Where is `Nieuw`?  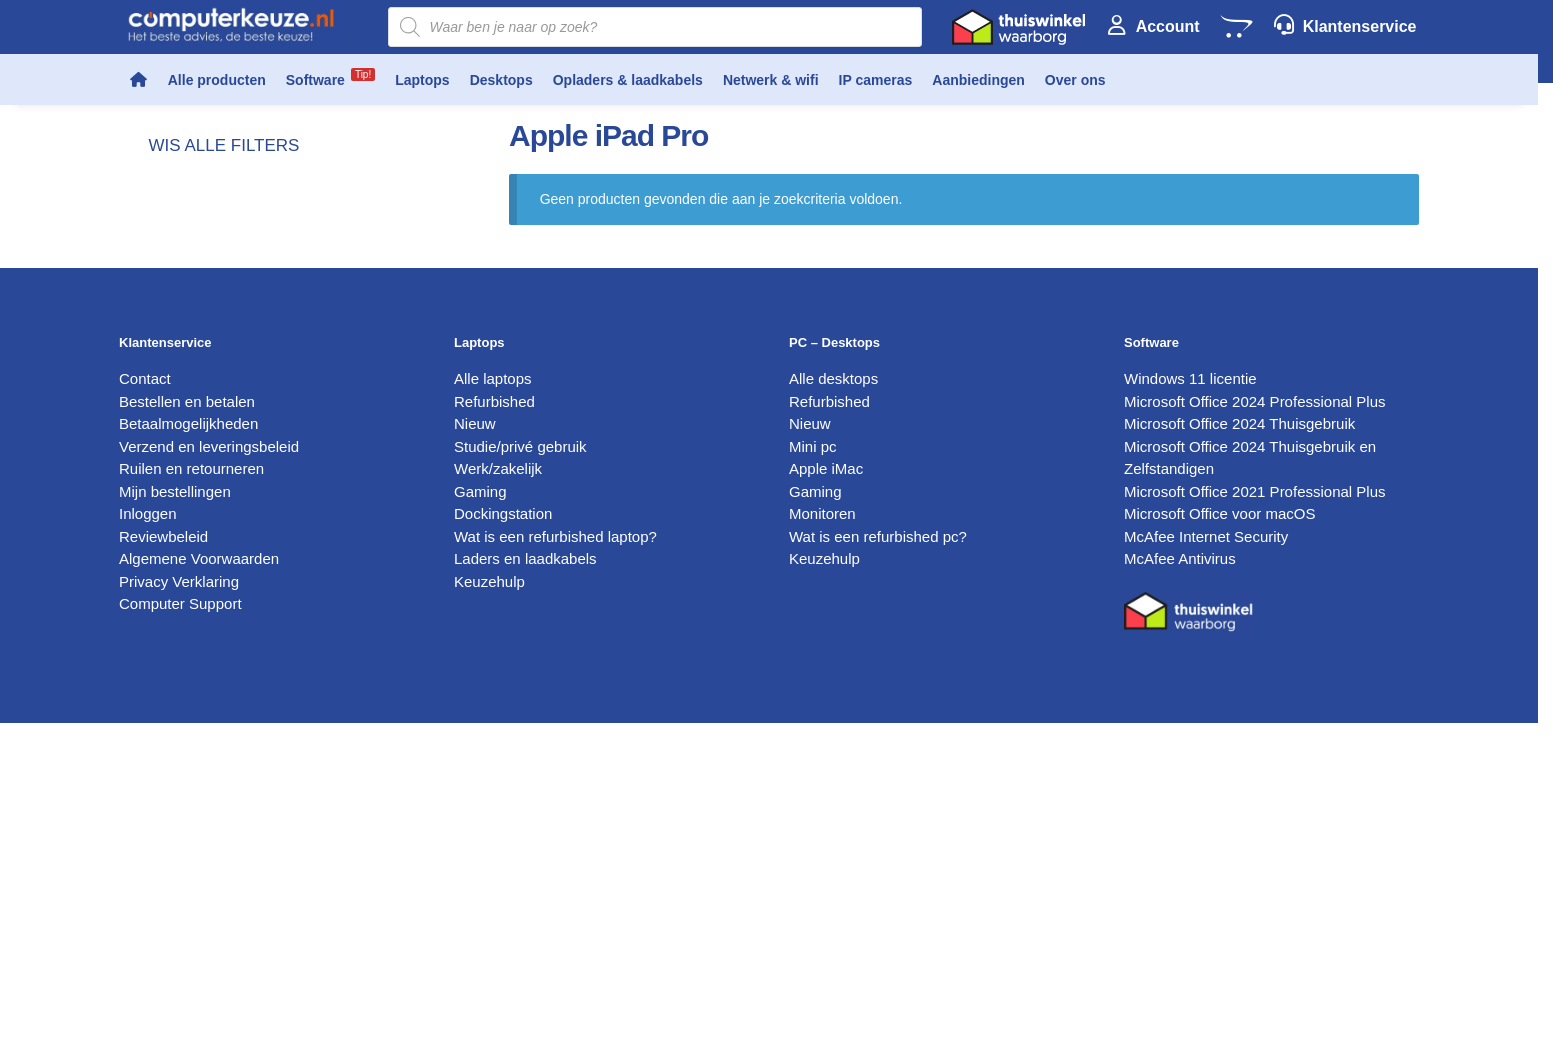
Nieuw is located at coordinates (475, 423).